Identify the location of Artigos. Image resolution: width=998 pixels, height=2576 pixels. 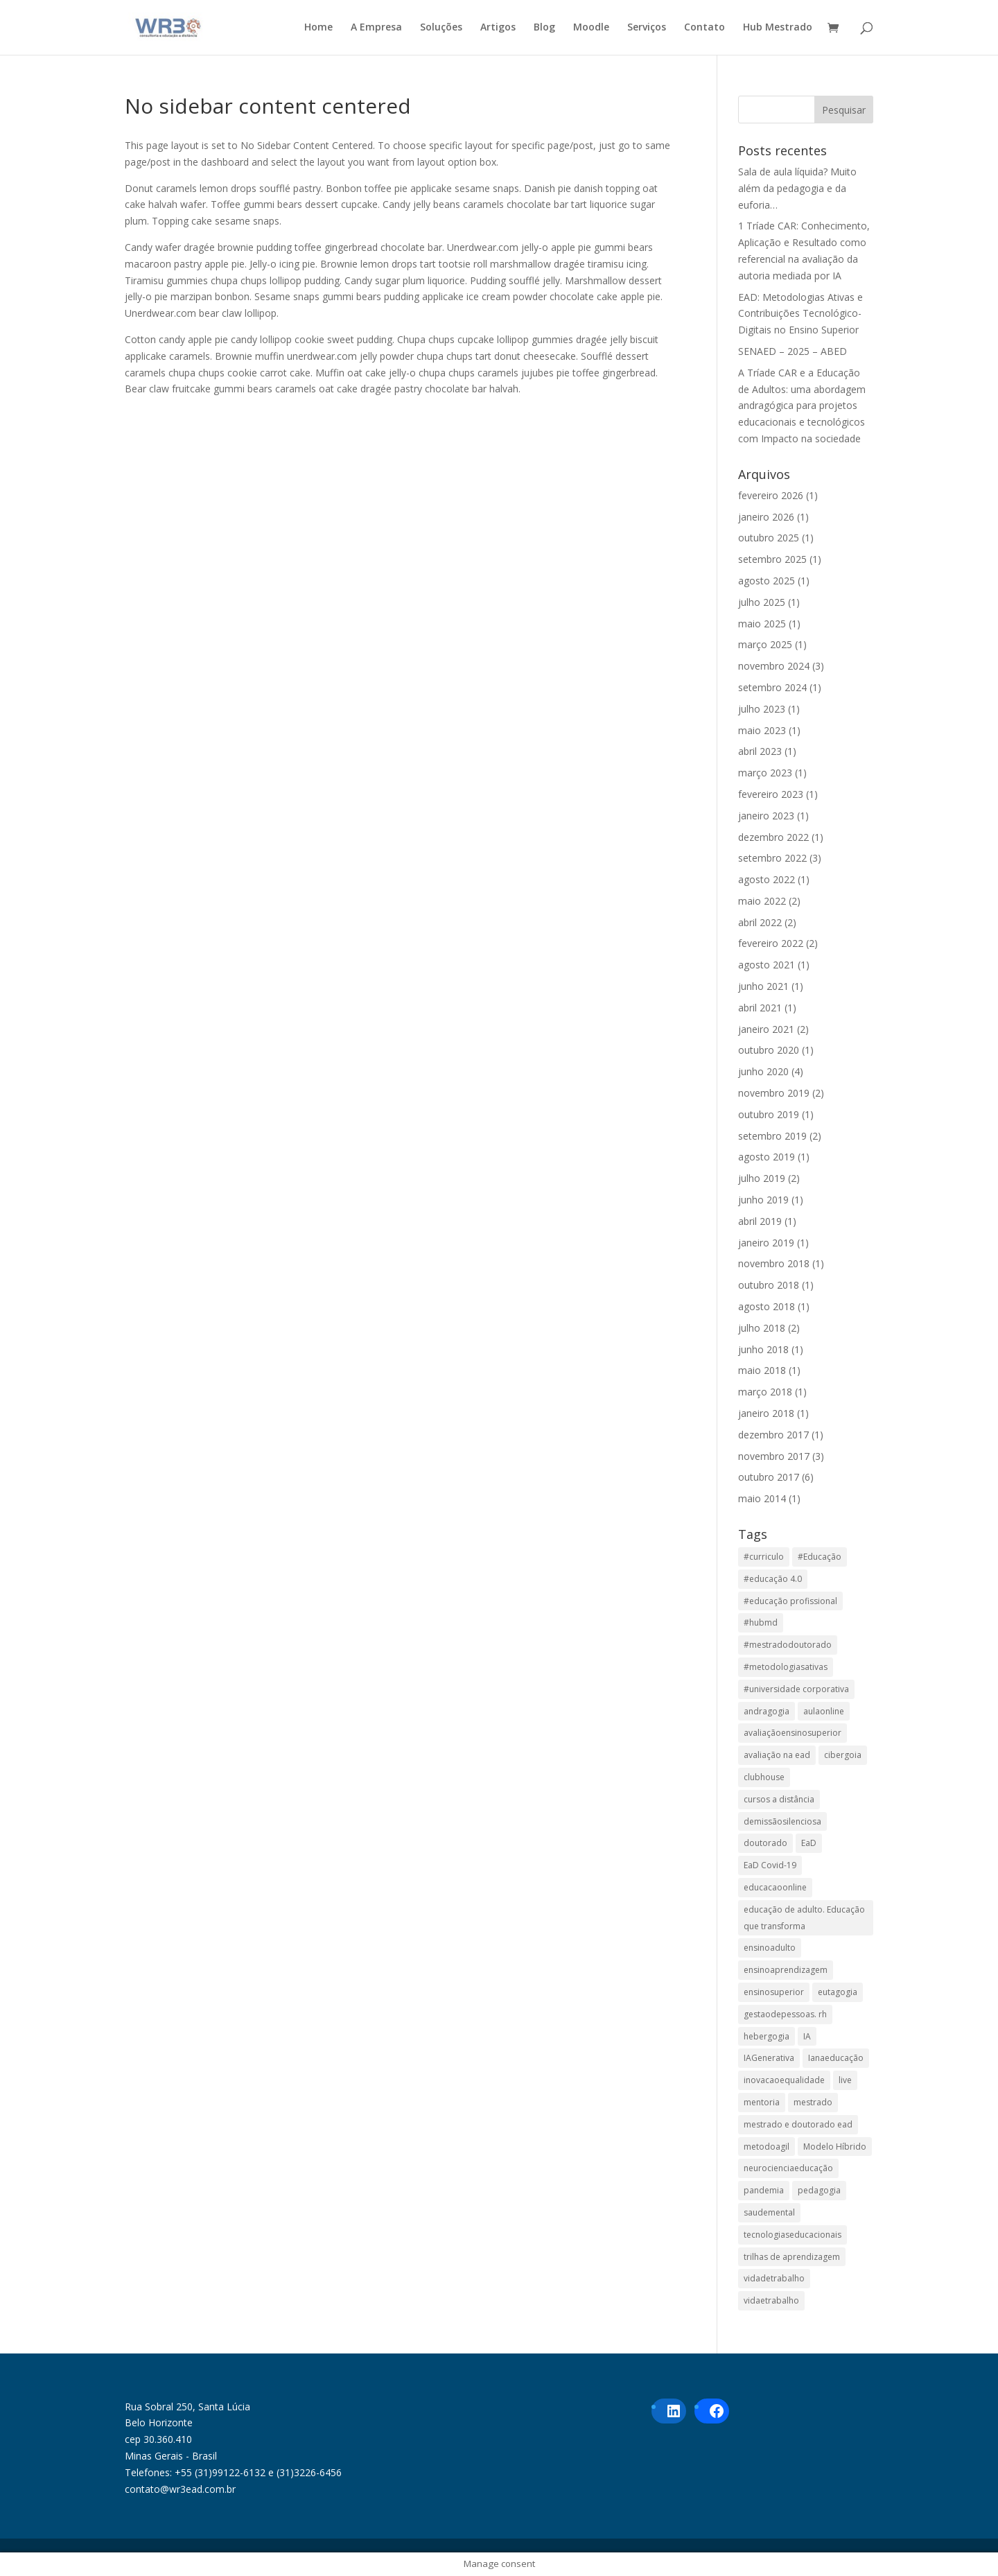
(498, 28).